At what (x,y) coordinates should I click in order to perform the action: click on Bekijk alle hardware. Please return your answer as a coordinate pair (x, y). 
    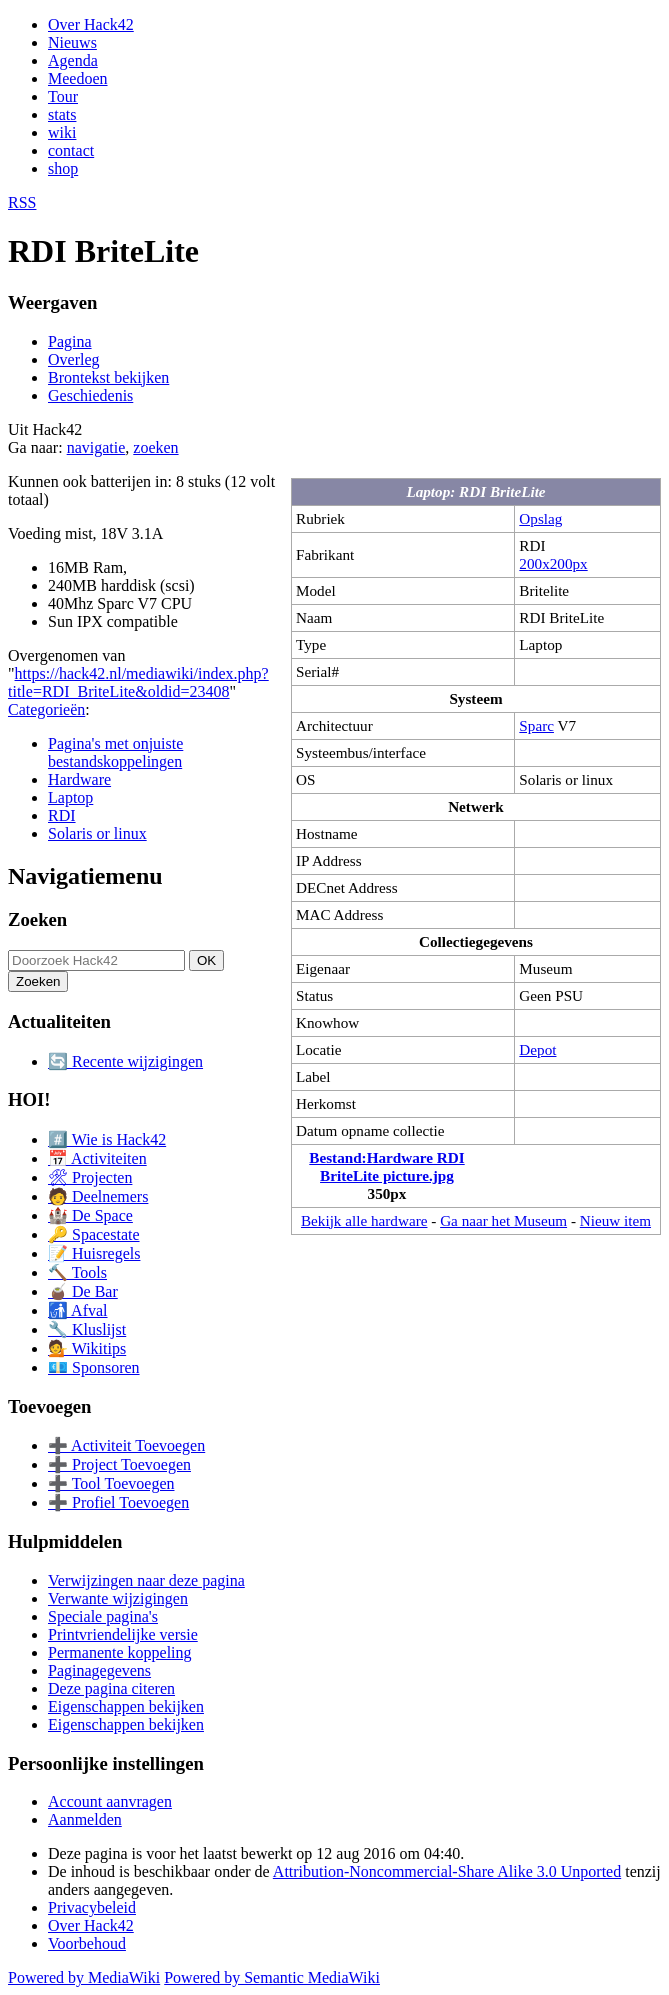
    Looking at the image, I should click on (364, 1220).